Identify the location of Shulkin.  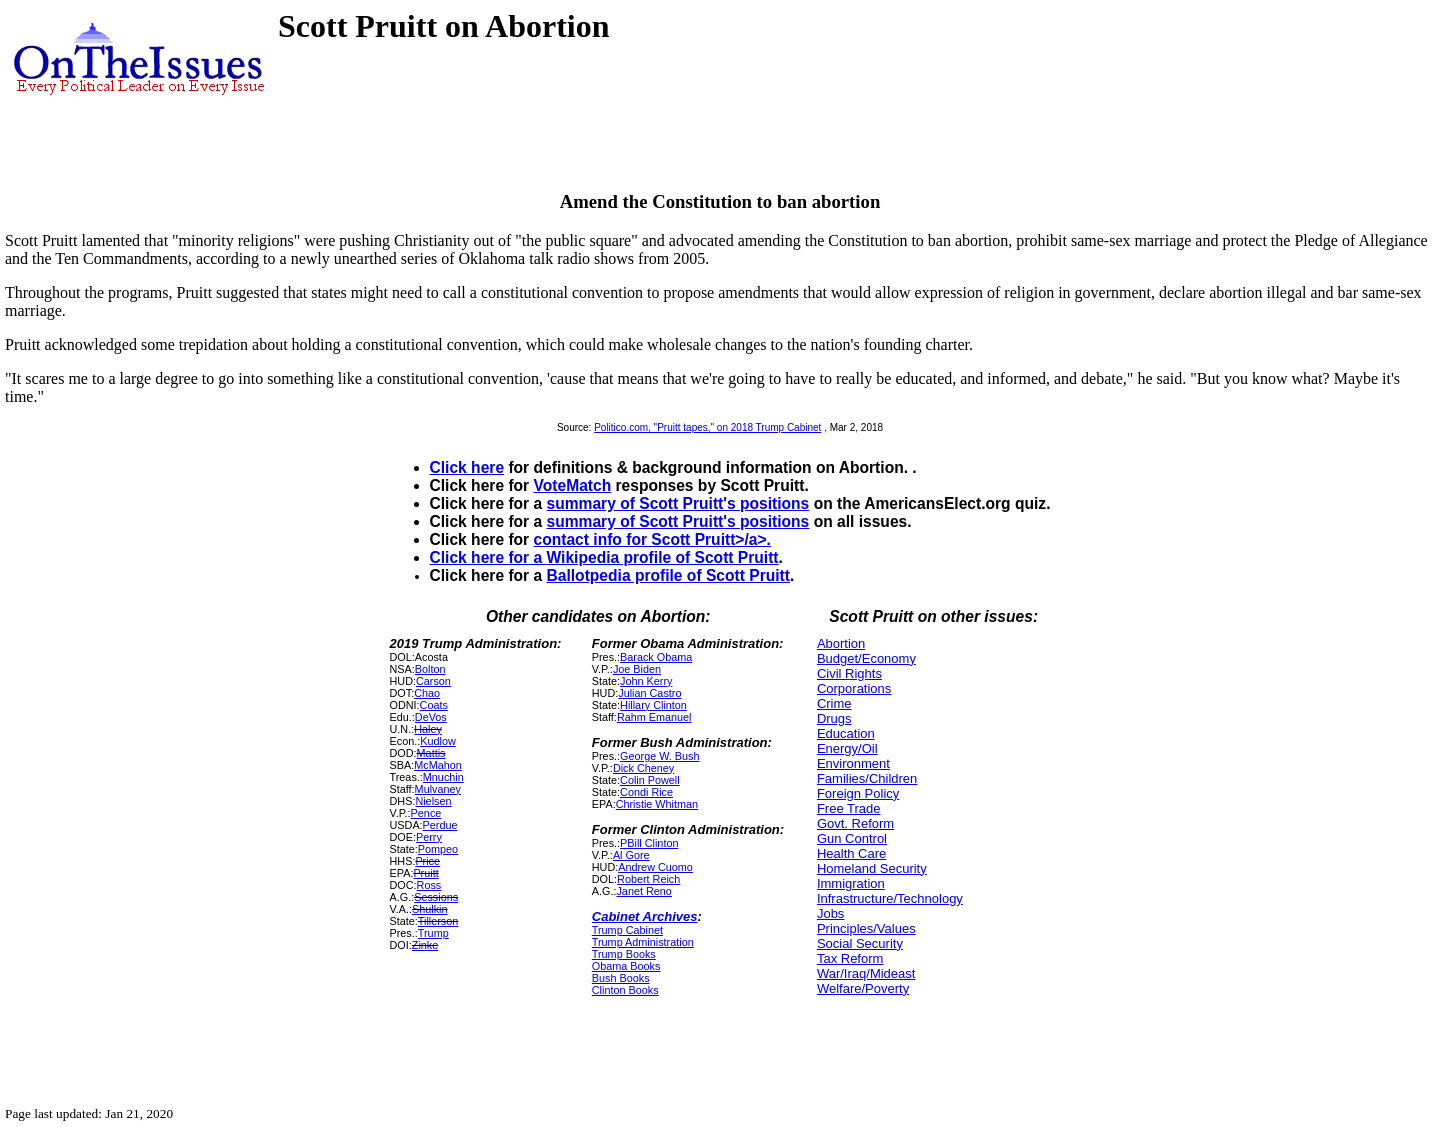
(430, 909).